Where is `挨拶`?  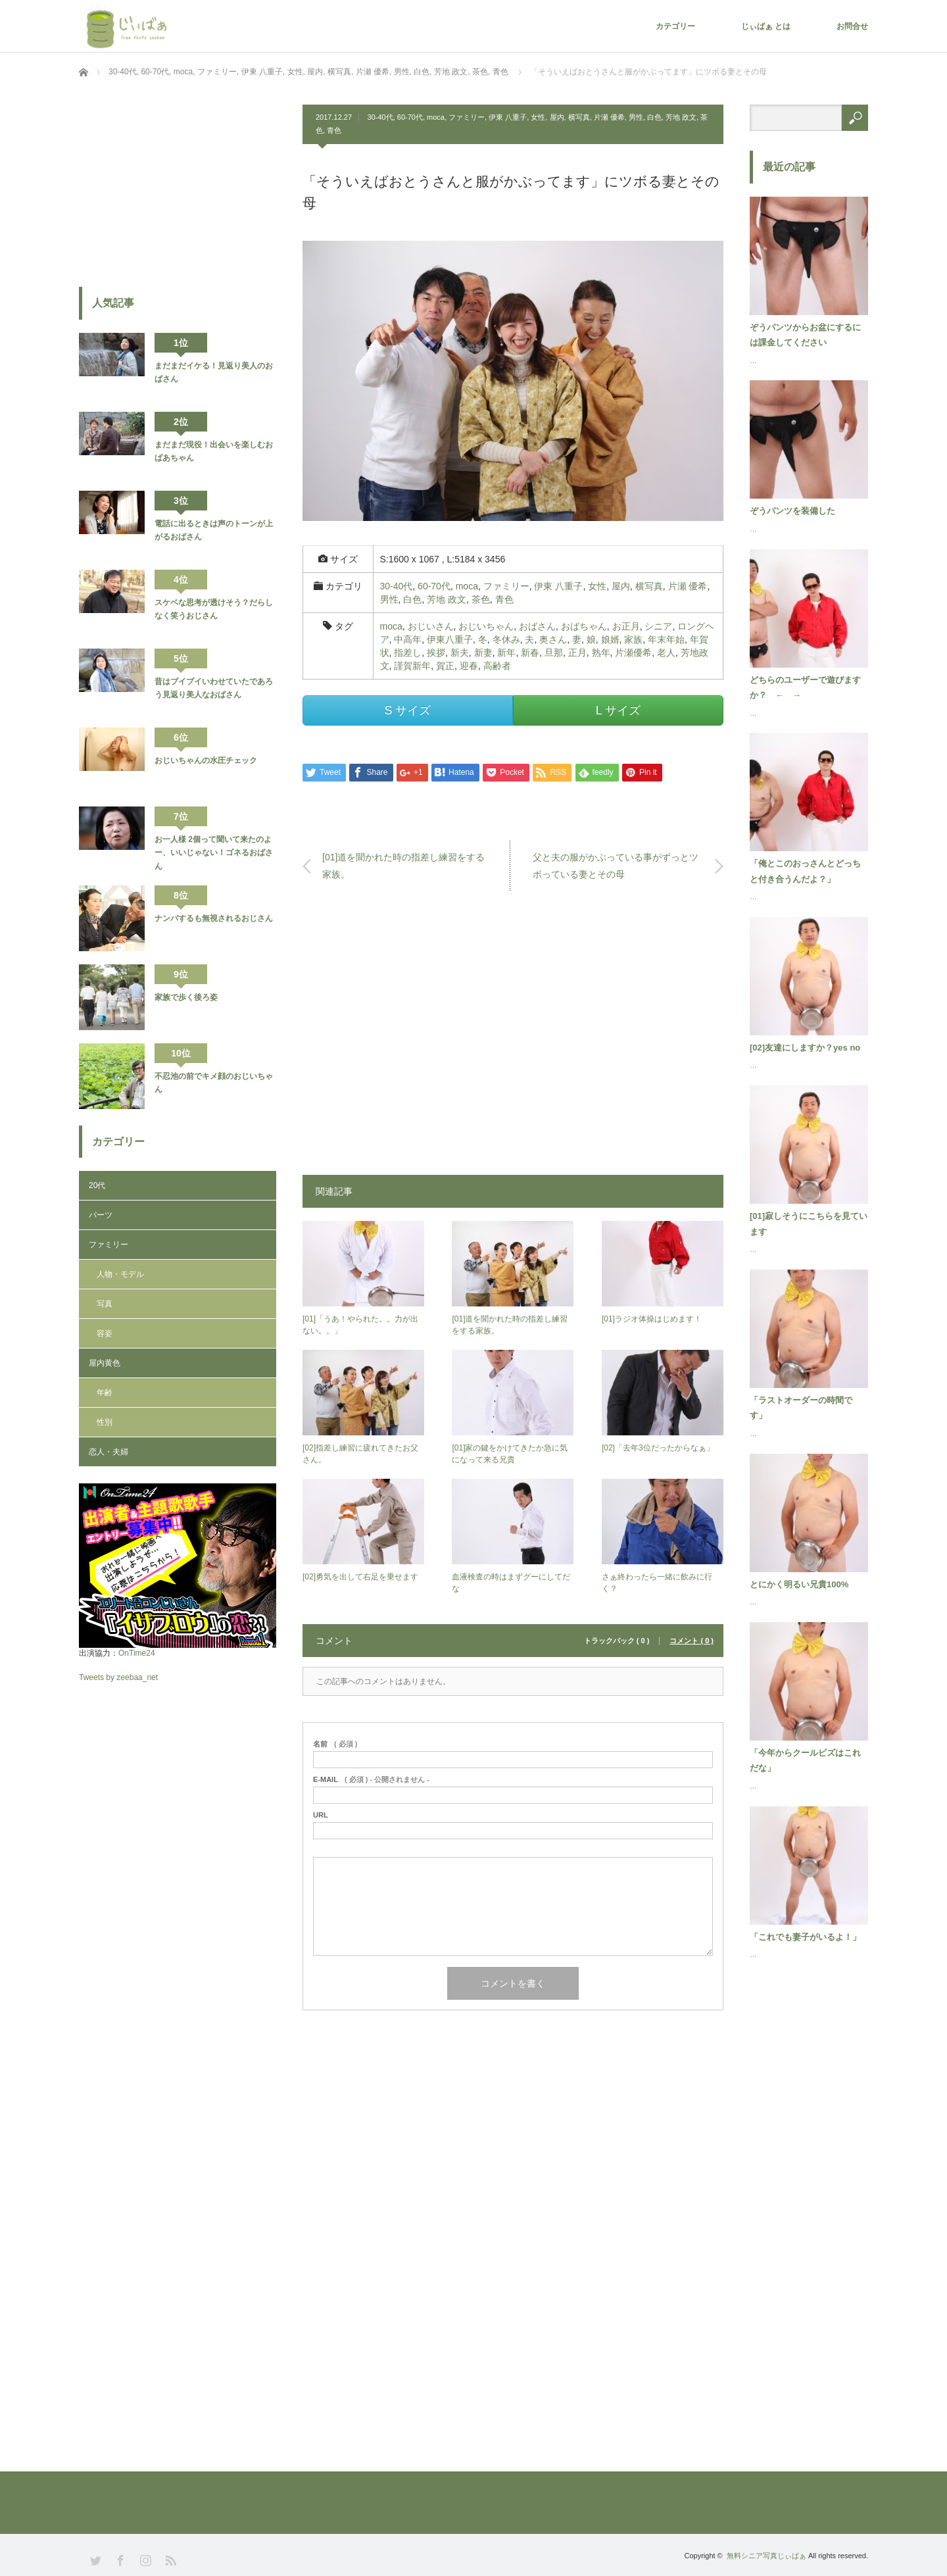
挨拶 is located at coordinates (436, 652).